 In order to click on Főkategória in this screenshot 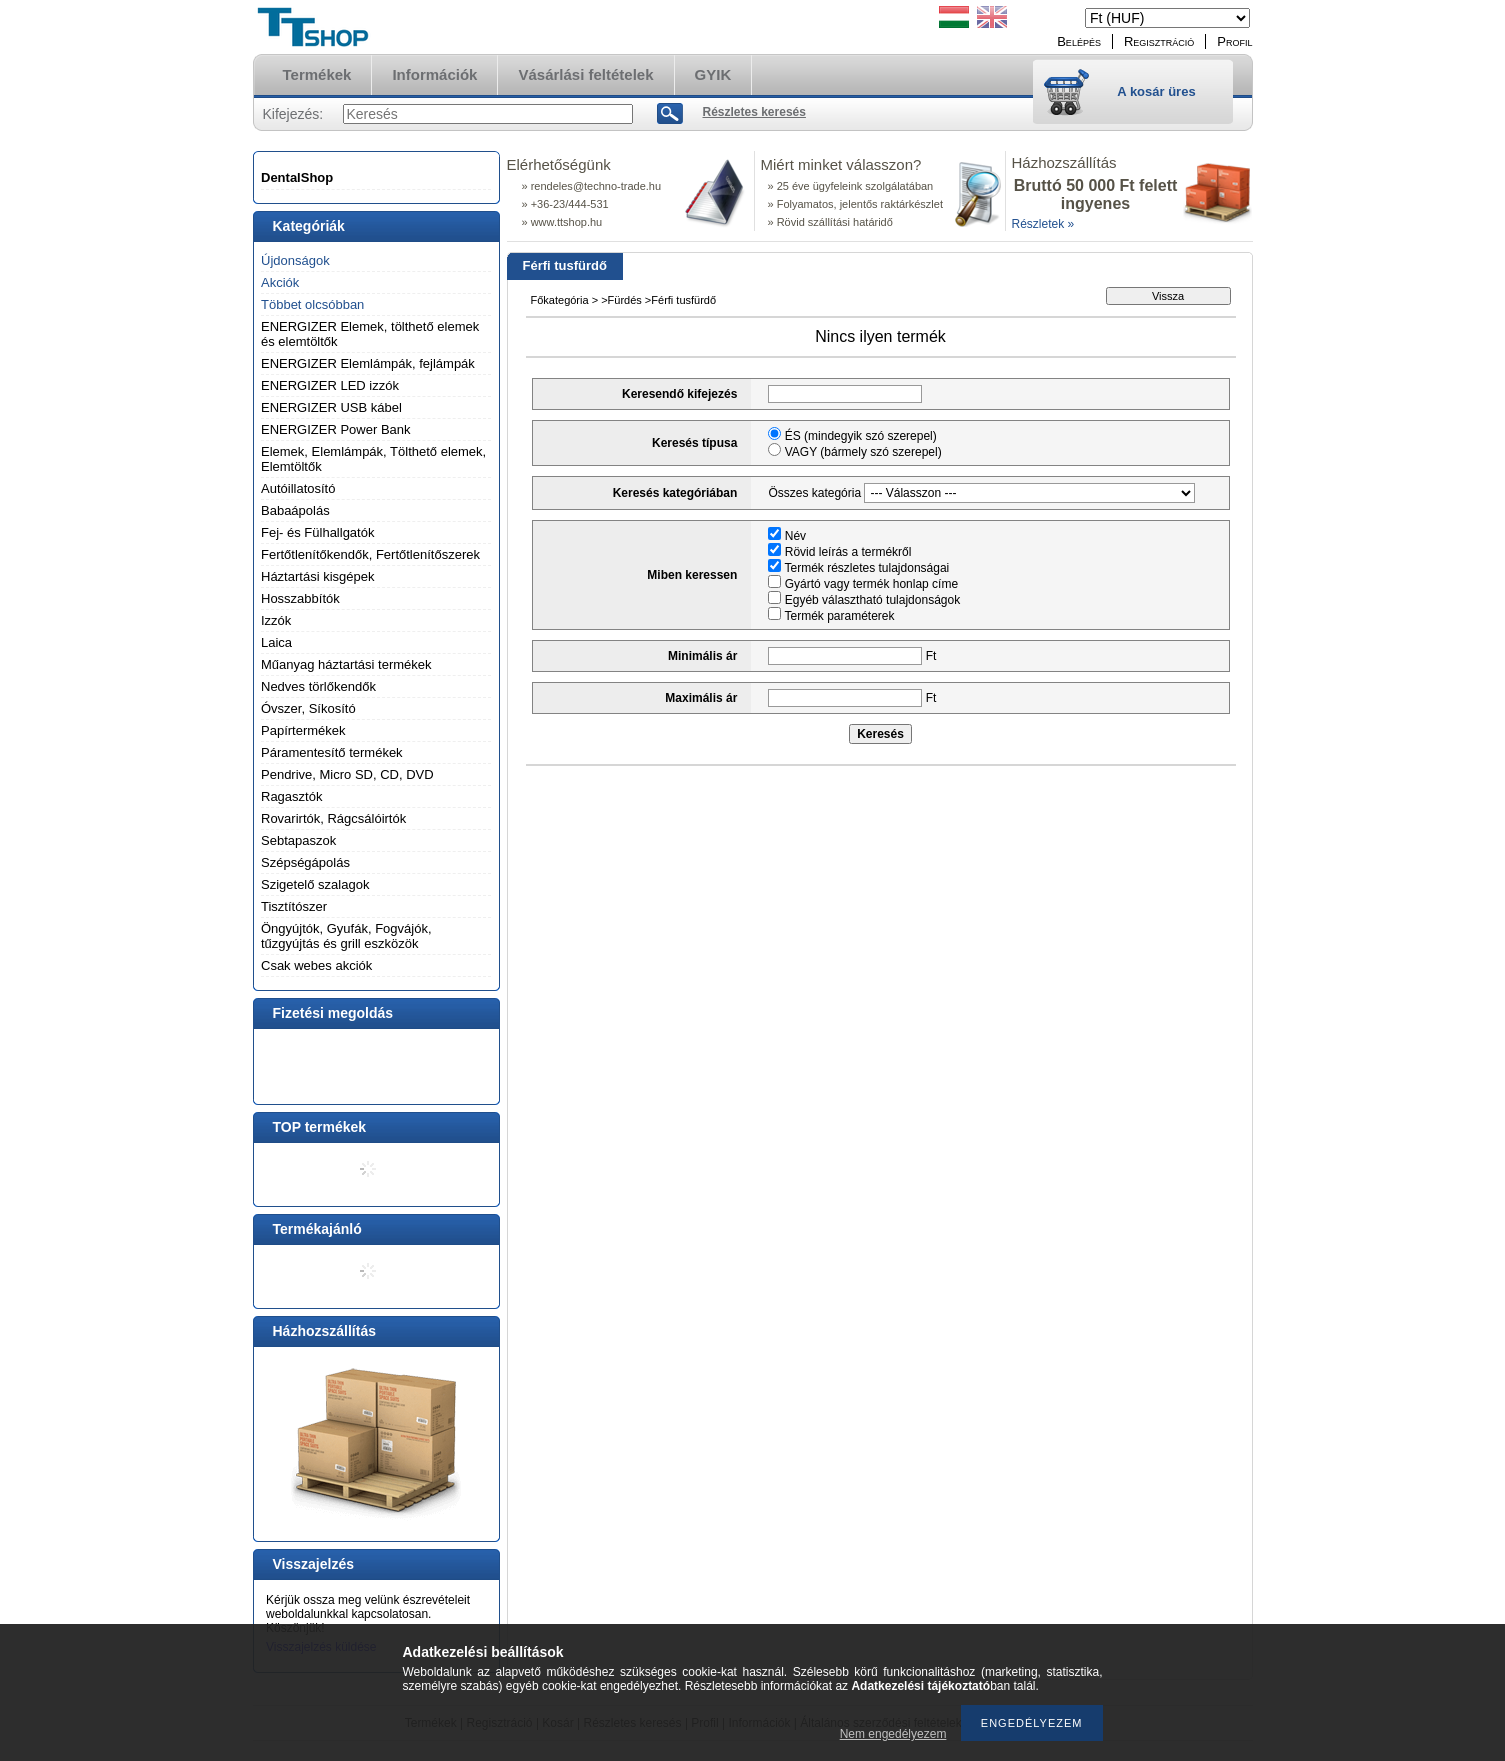, I will do `click(560, 300)`.